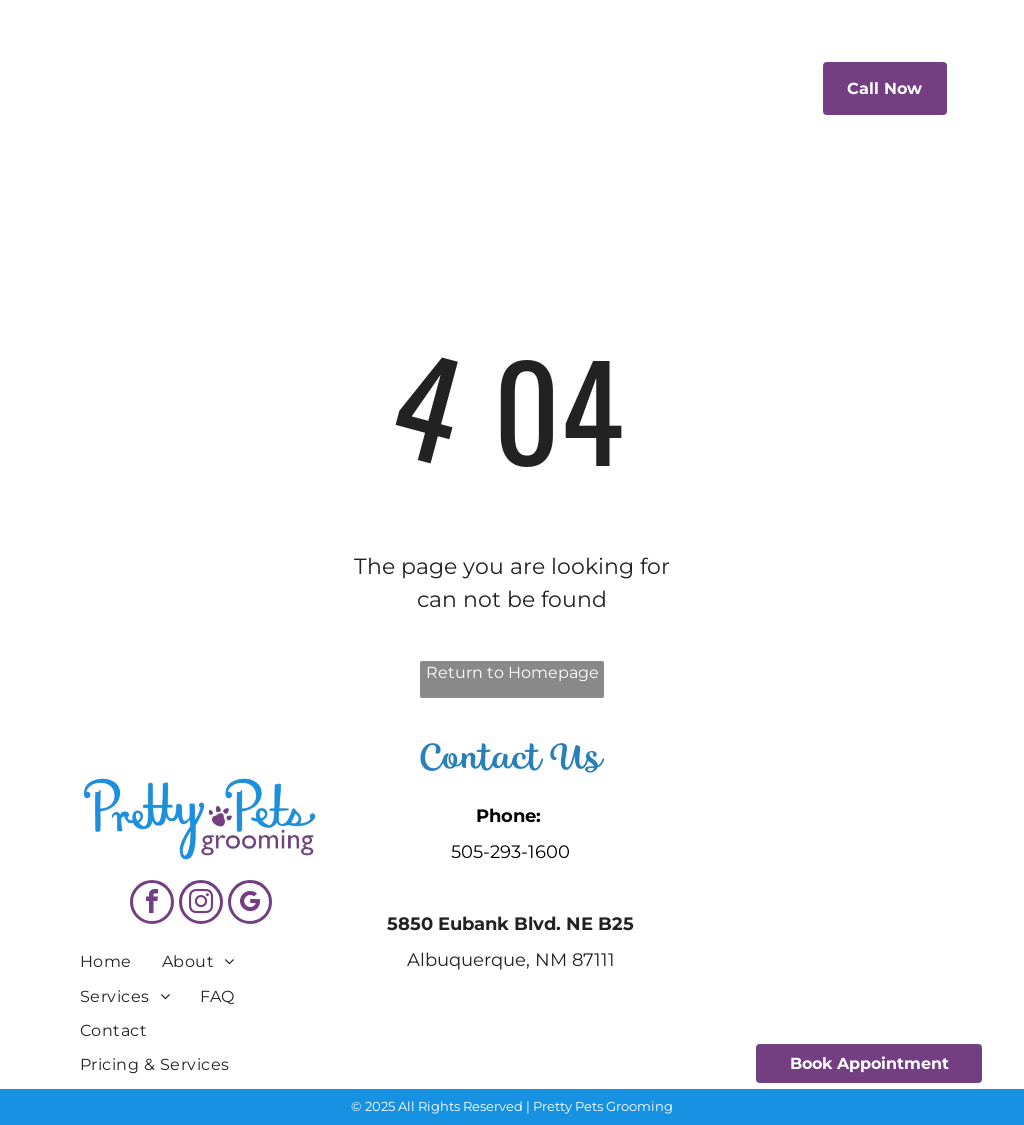  What do you see at coordinates (250, 904) in the screenshot?
I see `[google_my_business]` at bounding box center [250, 904].